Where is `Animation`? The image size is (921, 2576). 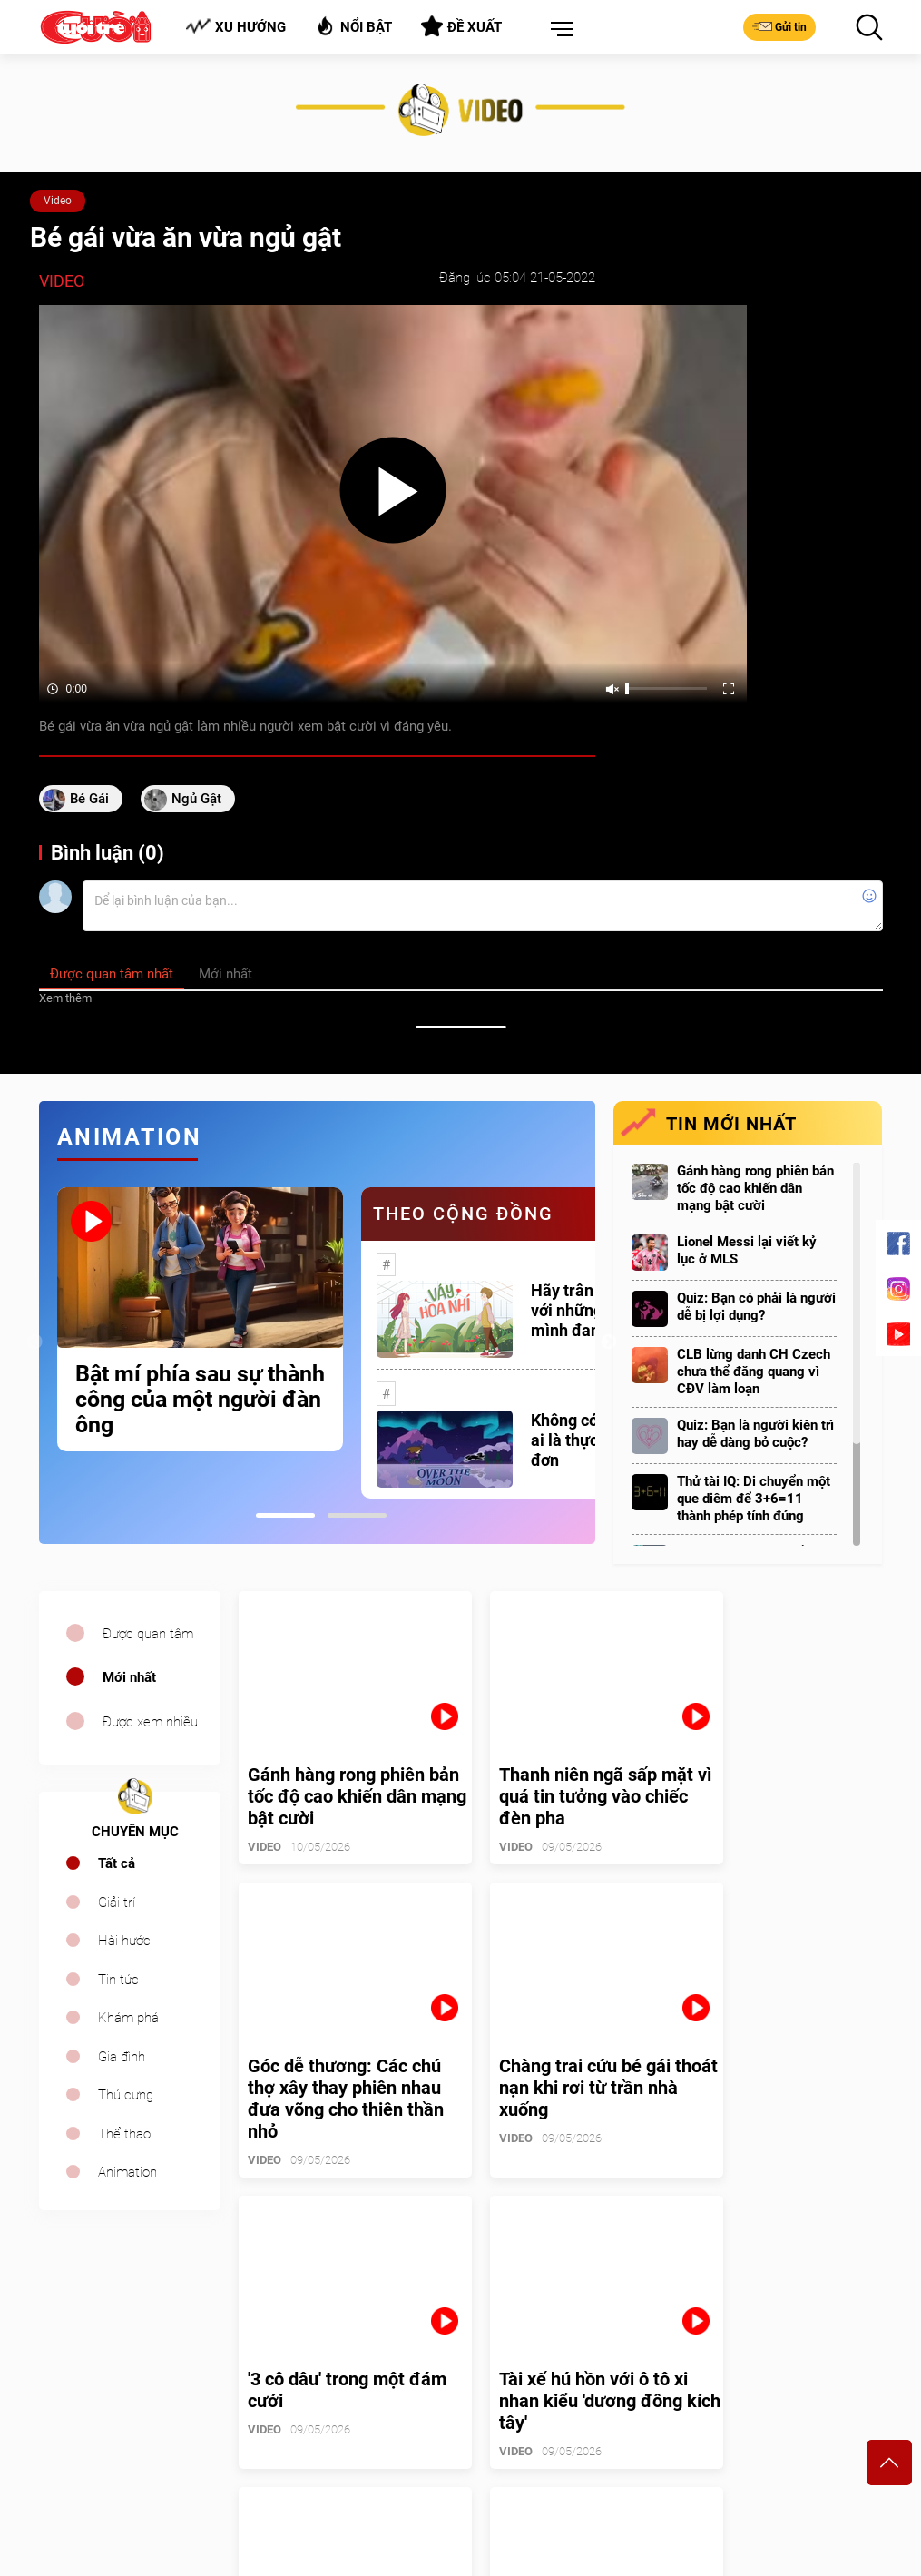
Animation is located at coordinates (127, 2172).